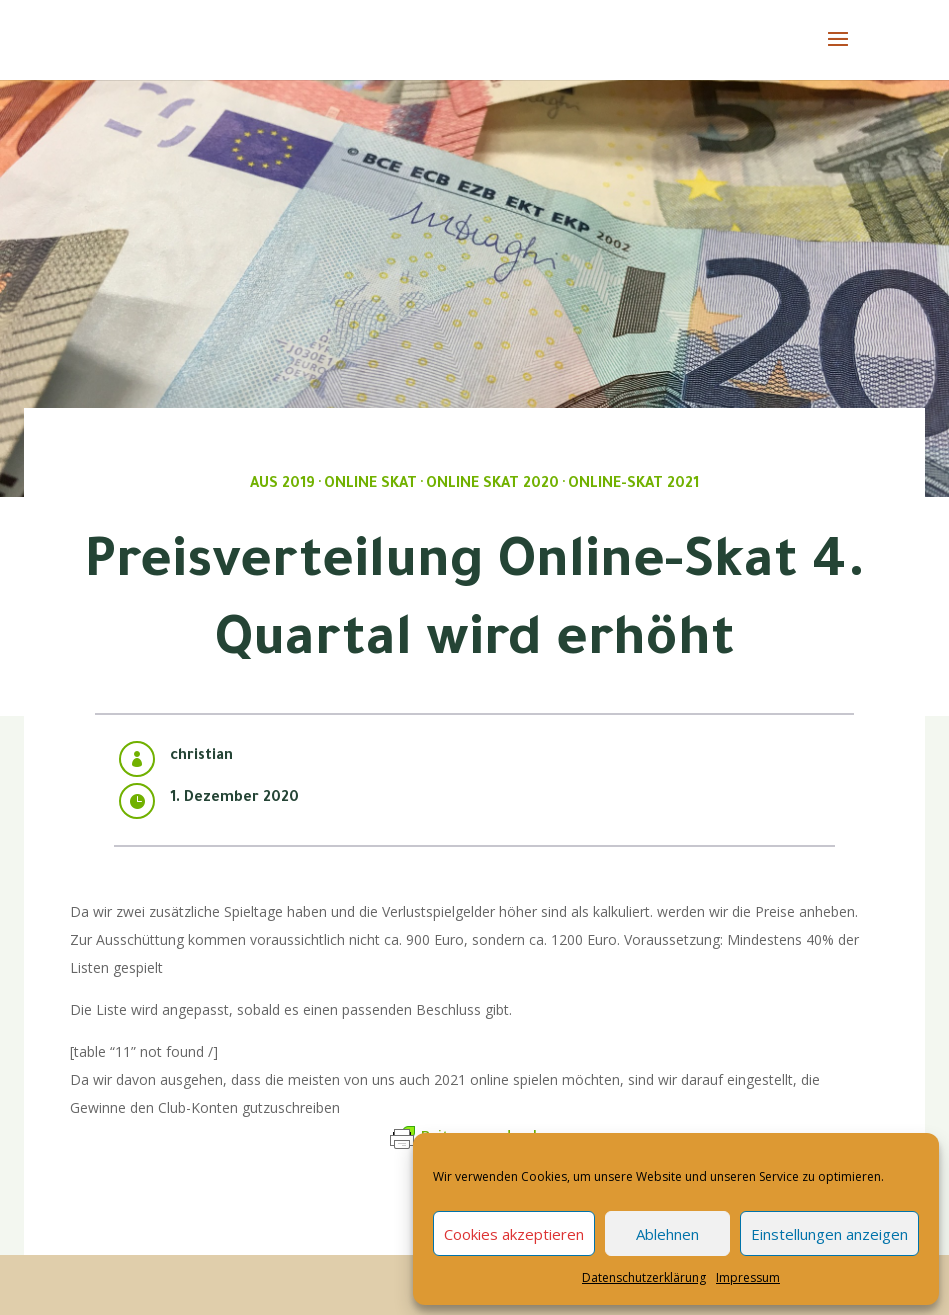 This screenshot has width=949, height=1315. I want to click on Einstellungen anzeigen, so click(829, 1234).